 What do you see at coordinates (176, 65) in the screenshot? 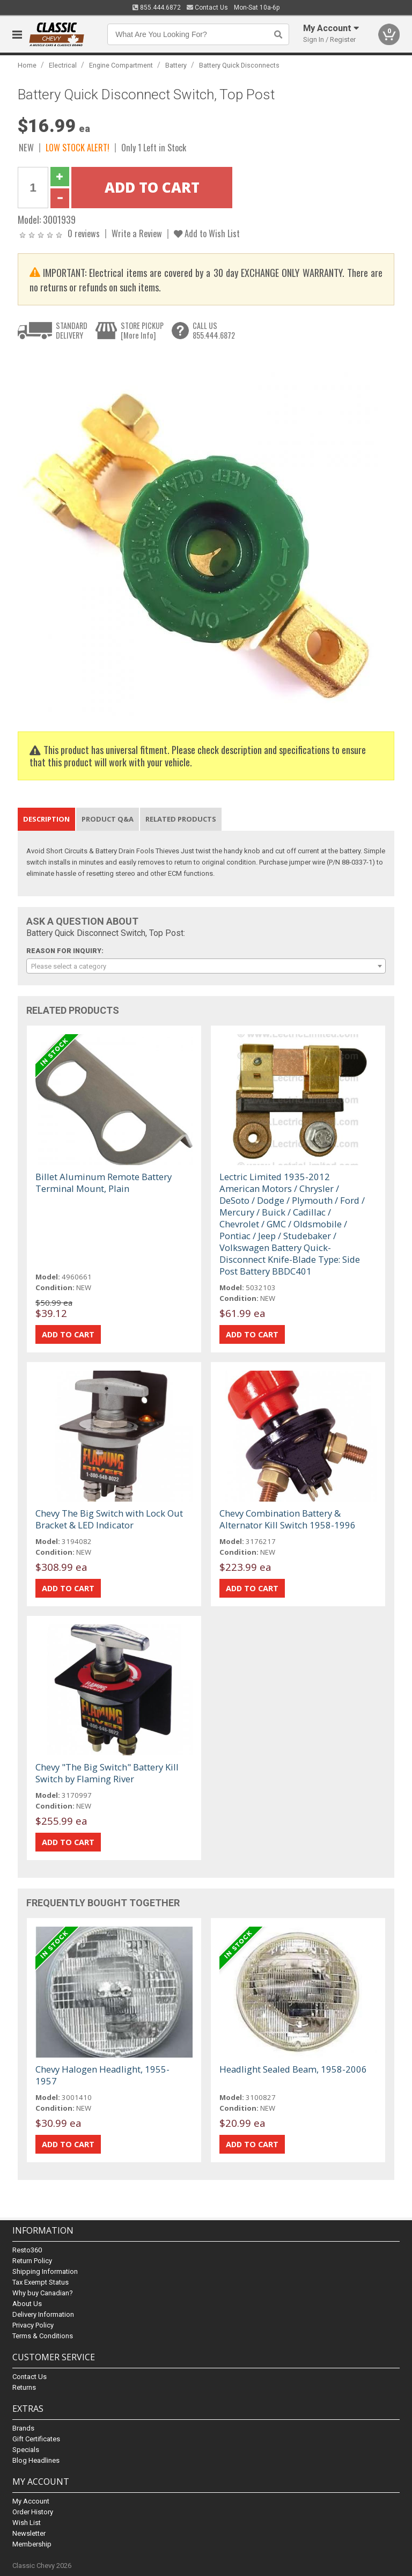
I see `Battery` at bounding box center [176, 65].